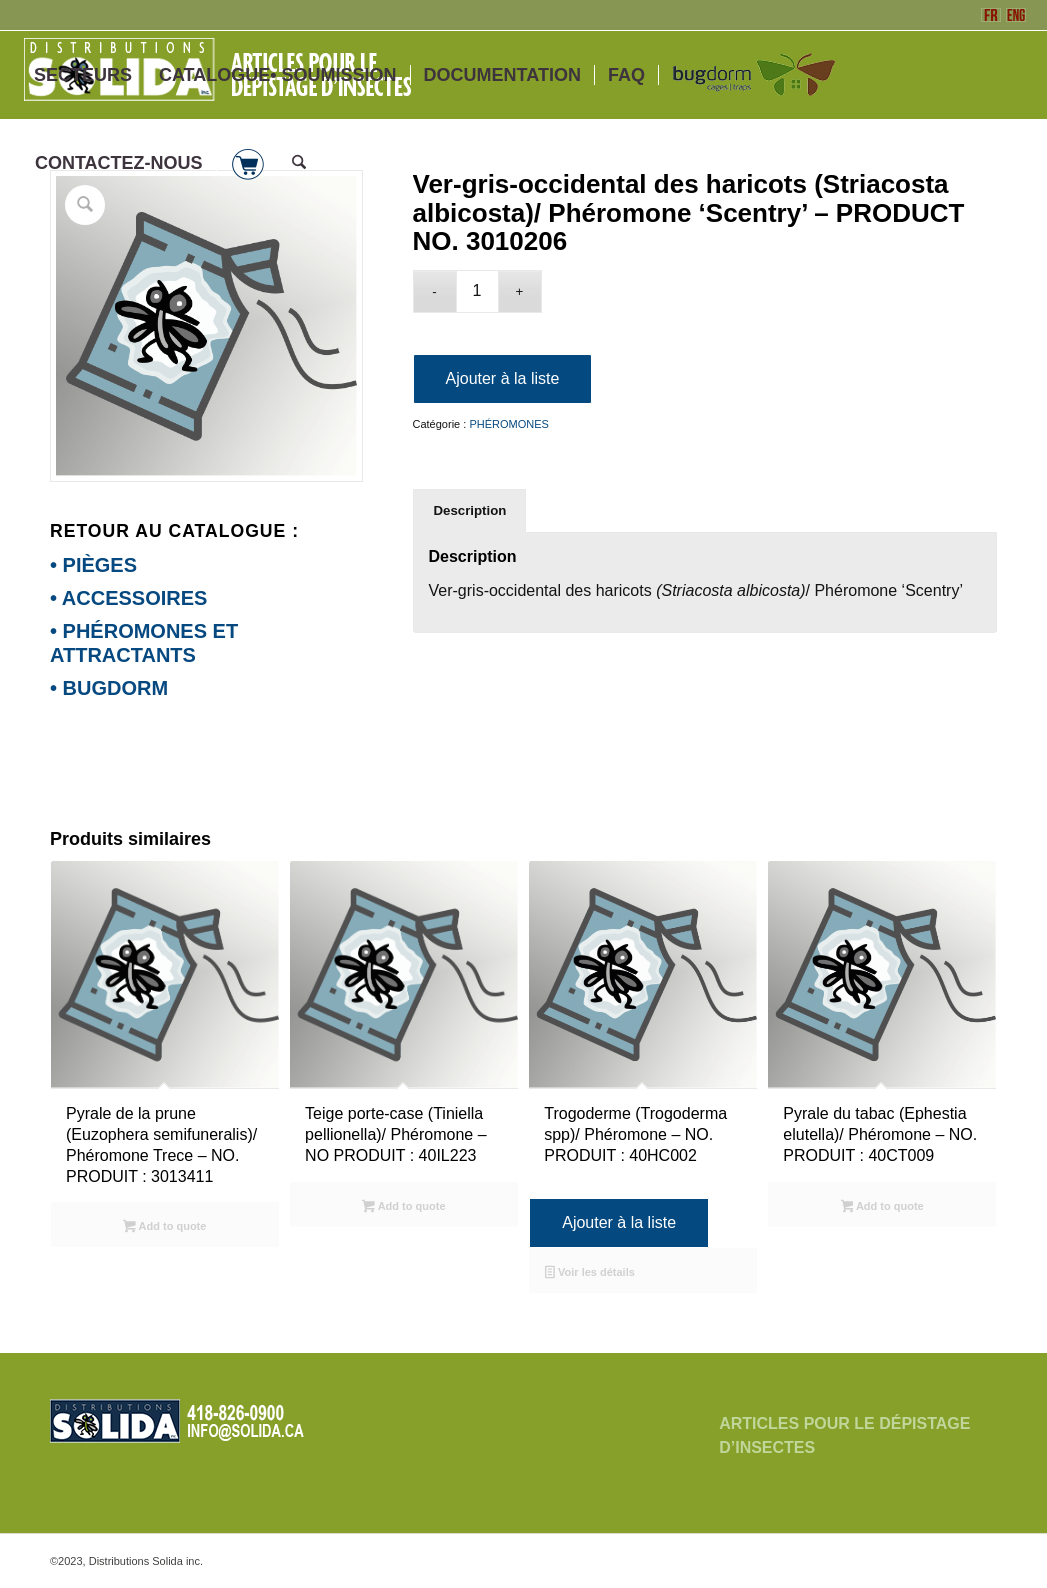 The image size is (1047, 1588). What do you see at coordinates (299, 163) in the screenshot?
I see `[Rechercher]` at bounding box center [299, 163].